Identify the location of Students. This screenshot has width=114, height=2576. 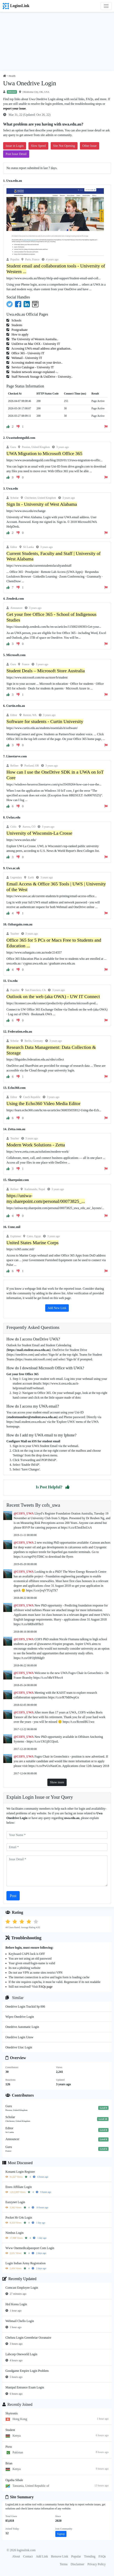
(16, 325).